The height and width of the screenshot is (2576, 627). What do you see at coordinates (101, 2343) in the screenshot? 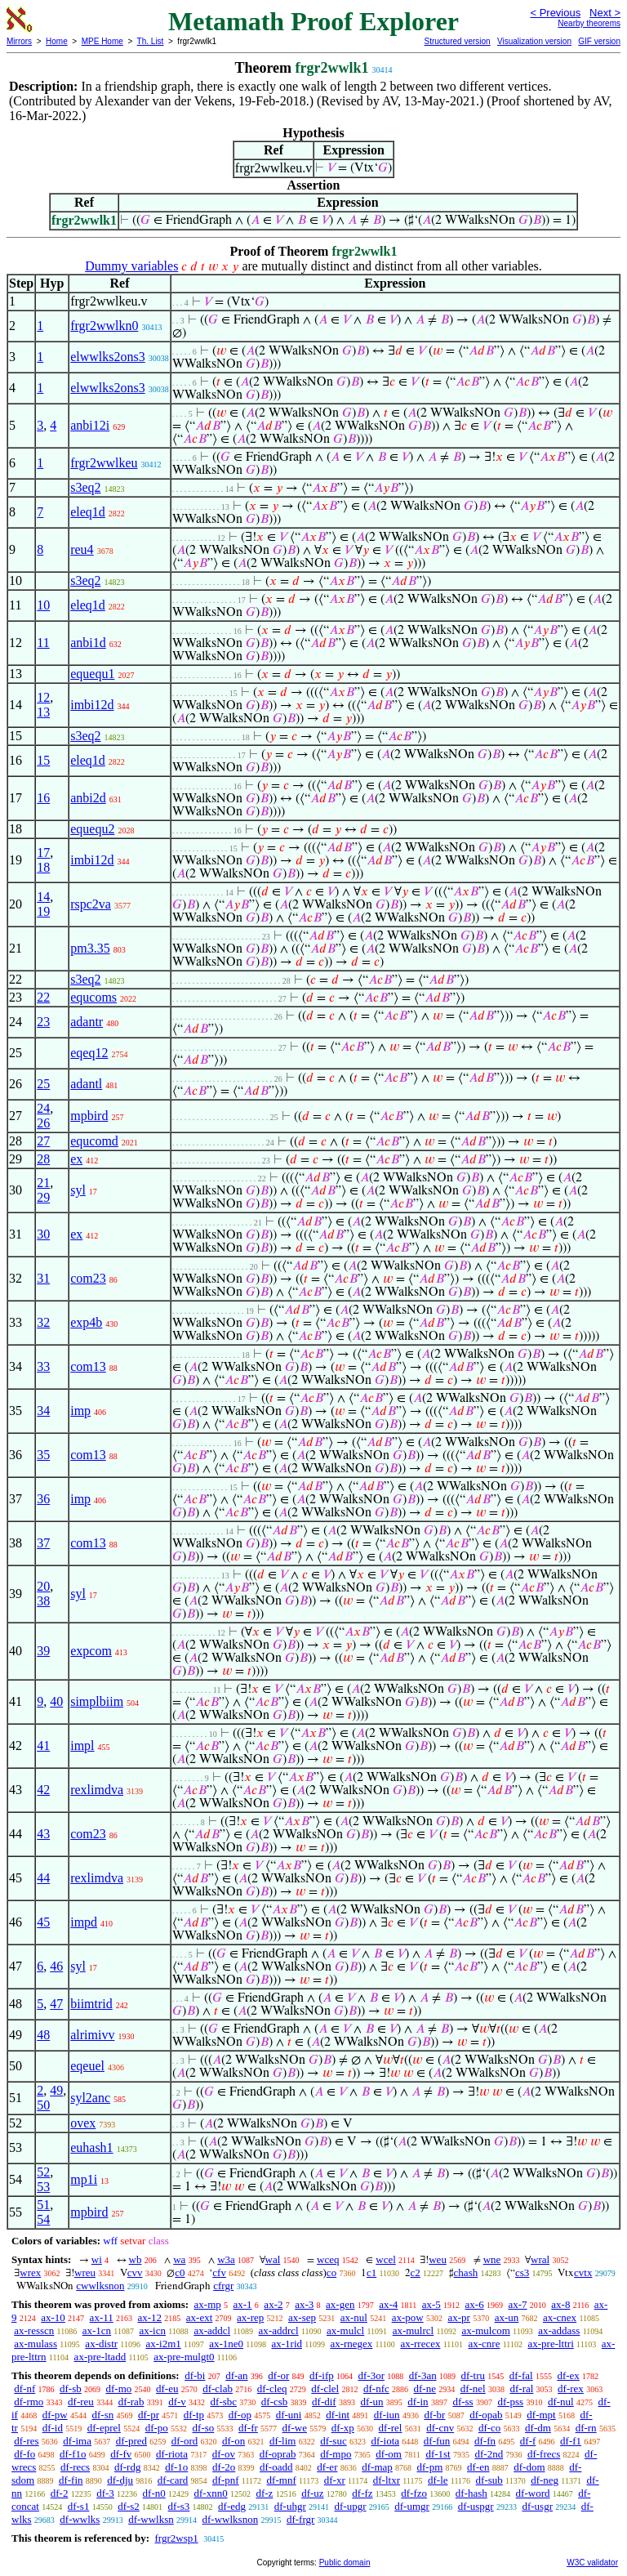
I see `ax-distr` at bounding box center [101, 2343].